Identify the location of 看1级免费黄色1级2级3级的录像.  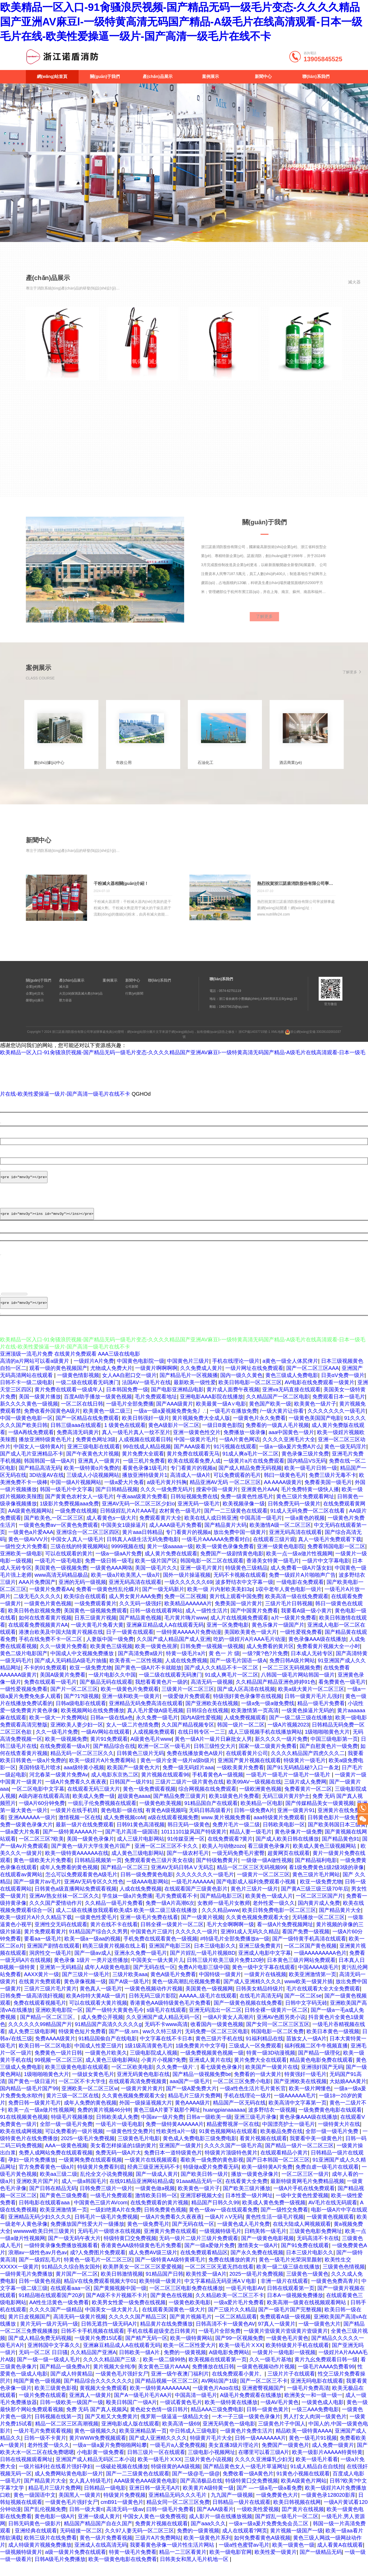
(326, 1880).